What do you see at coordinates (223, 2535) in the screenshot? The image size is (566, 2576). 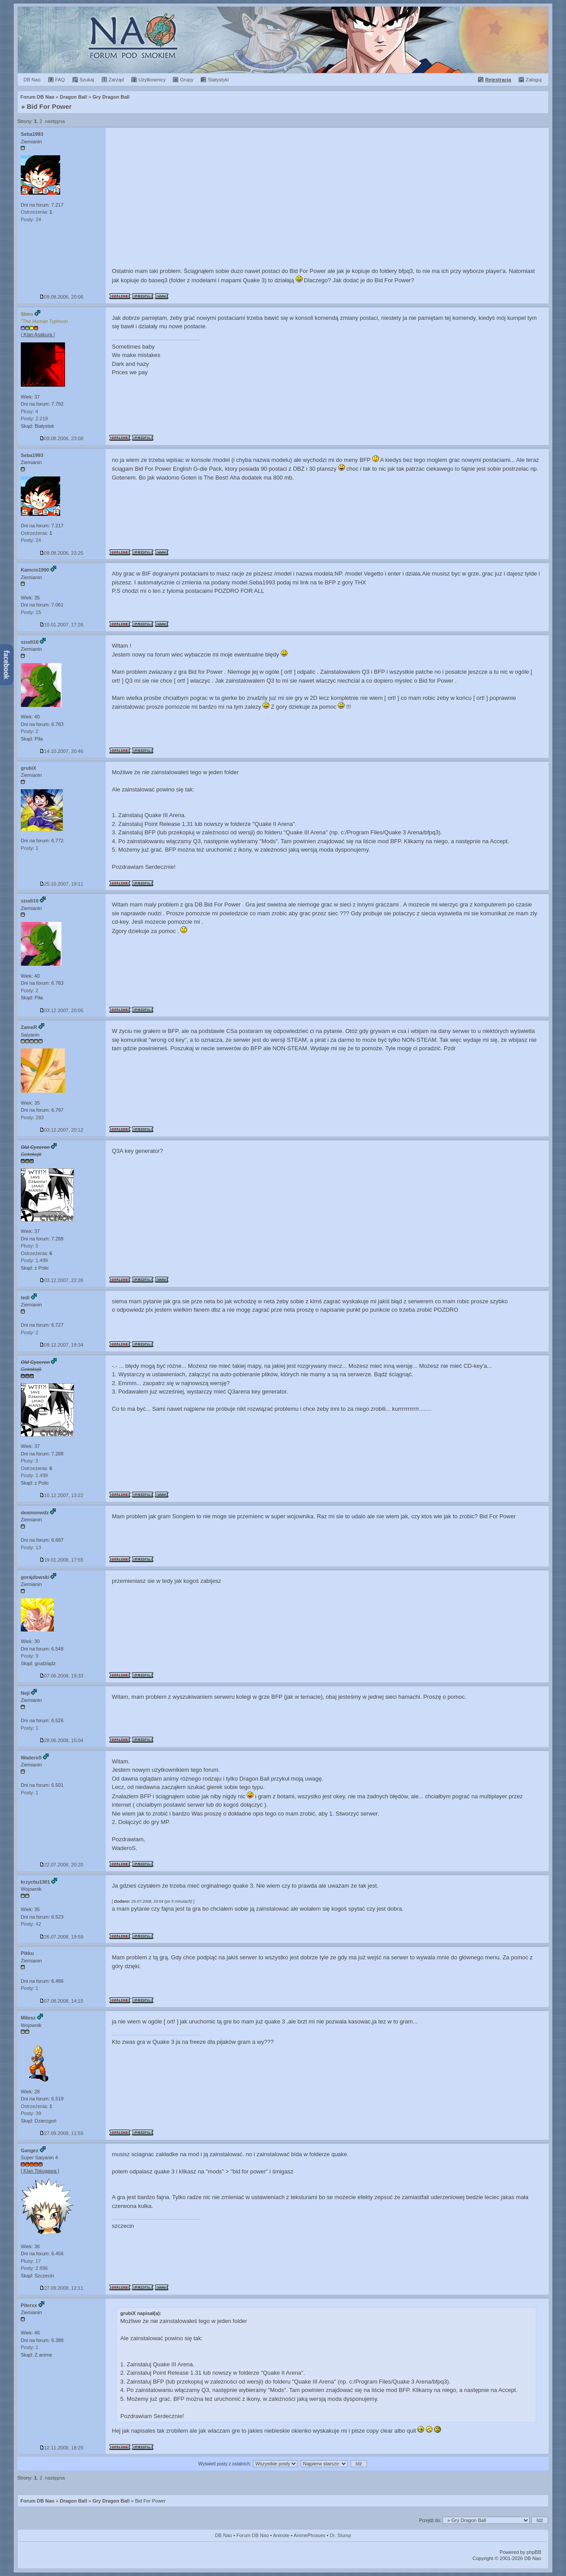 I see `DB Nao` at bounding box center [223, 2535].